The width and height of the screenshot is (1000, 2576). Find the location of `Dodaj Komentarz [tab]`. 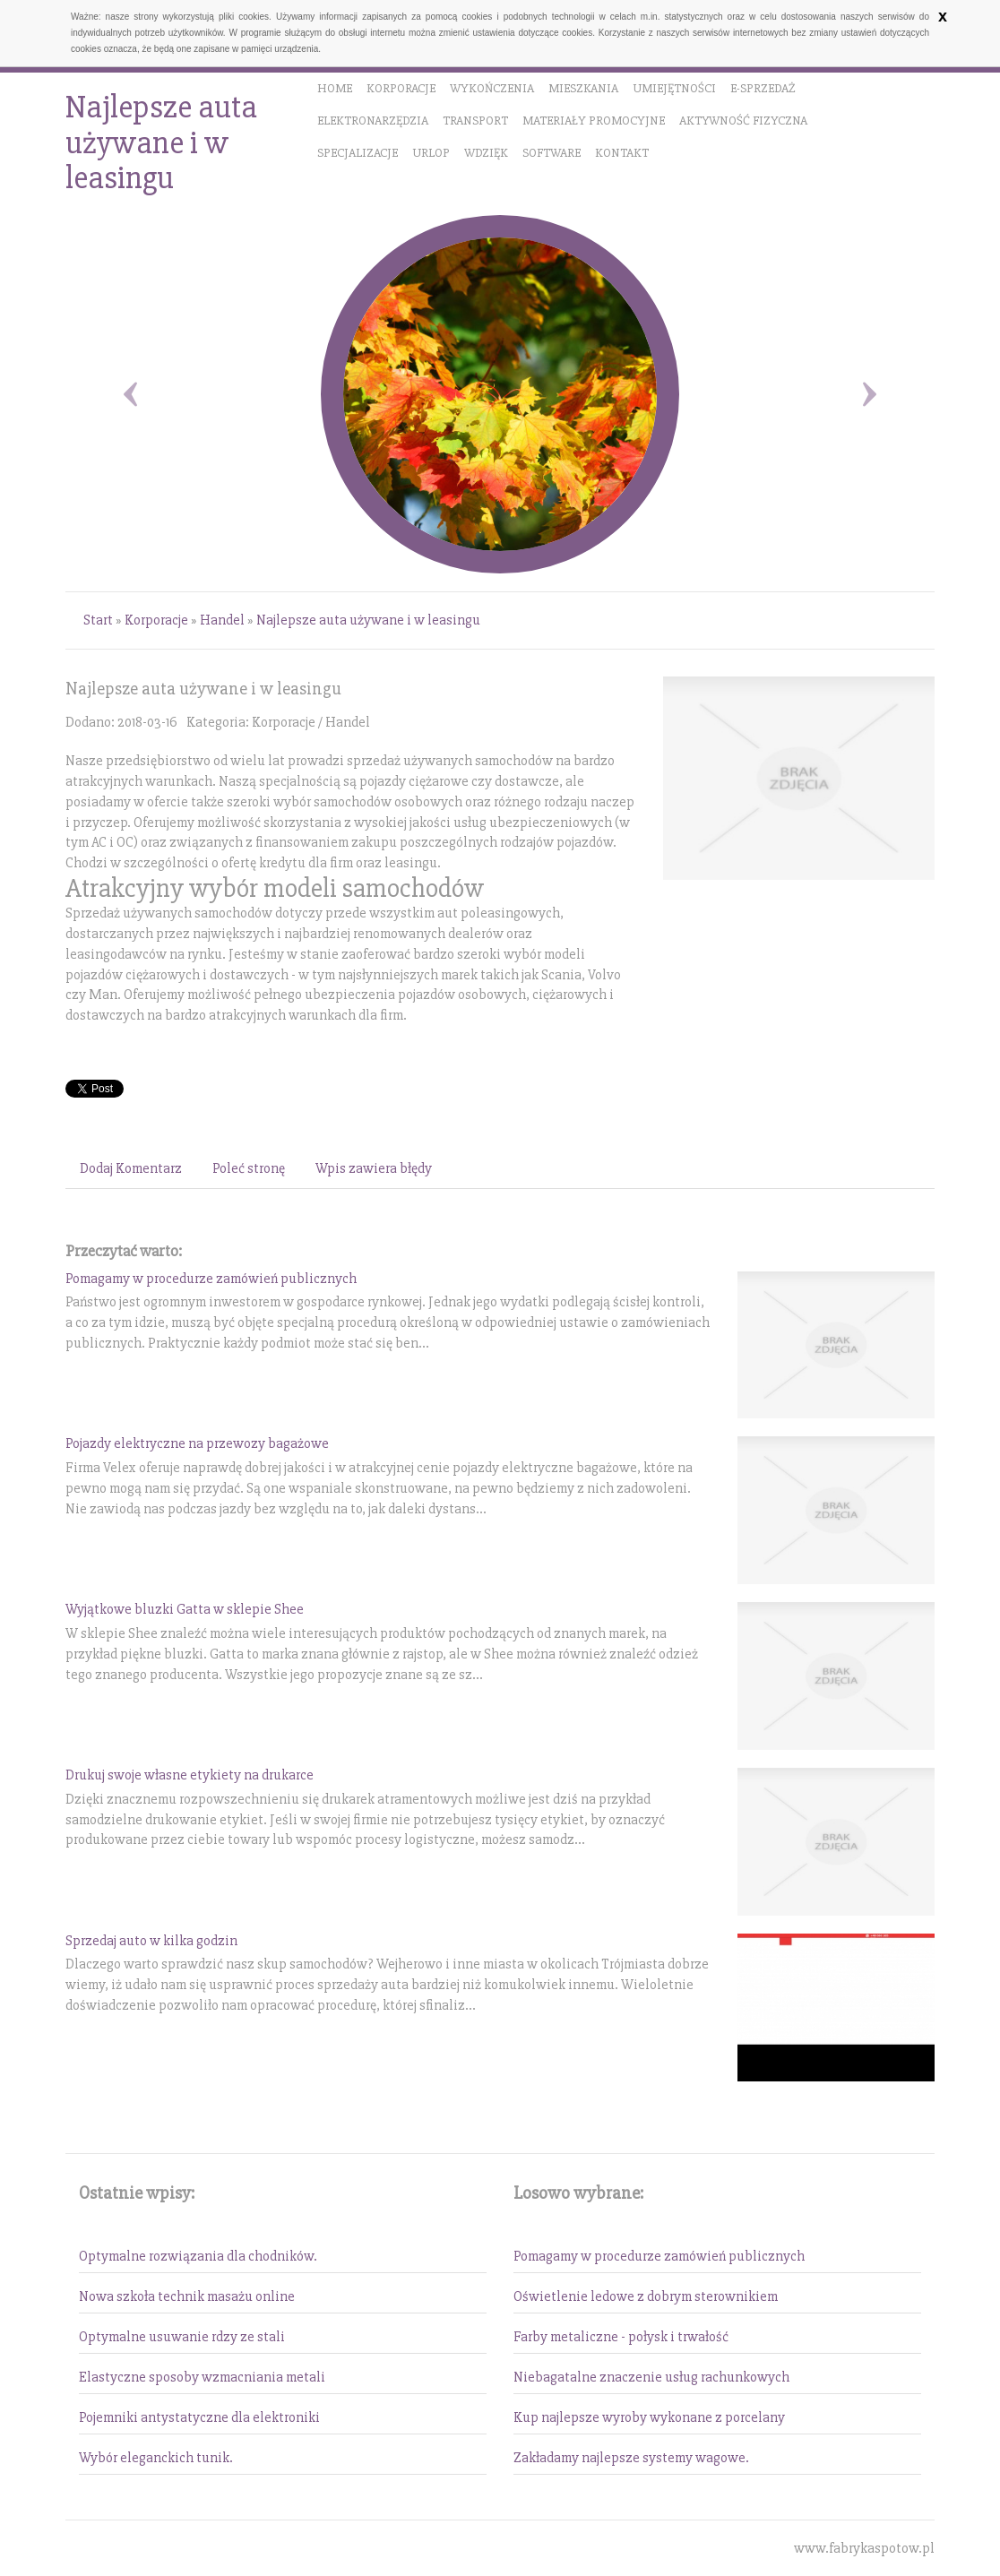

Dodaj Komentarz [tab] is located at coordinates (131, 1168).